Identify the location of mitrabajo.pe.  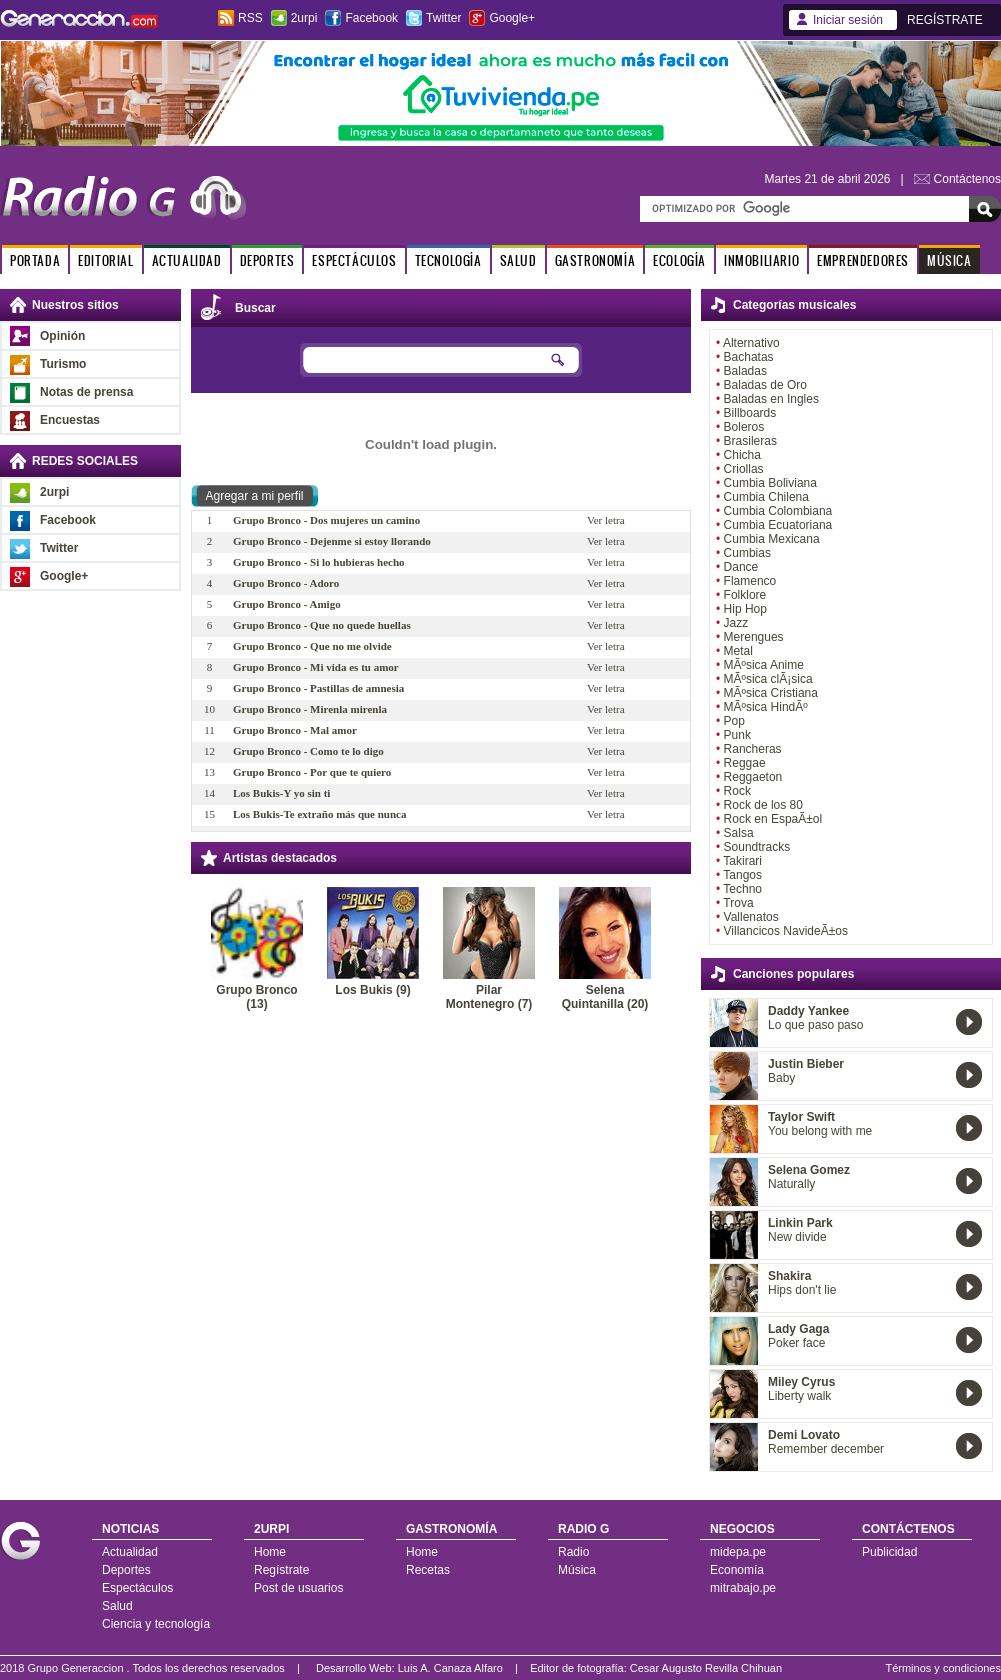
(743, 1588).